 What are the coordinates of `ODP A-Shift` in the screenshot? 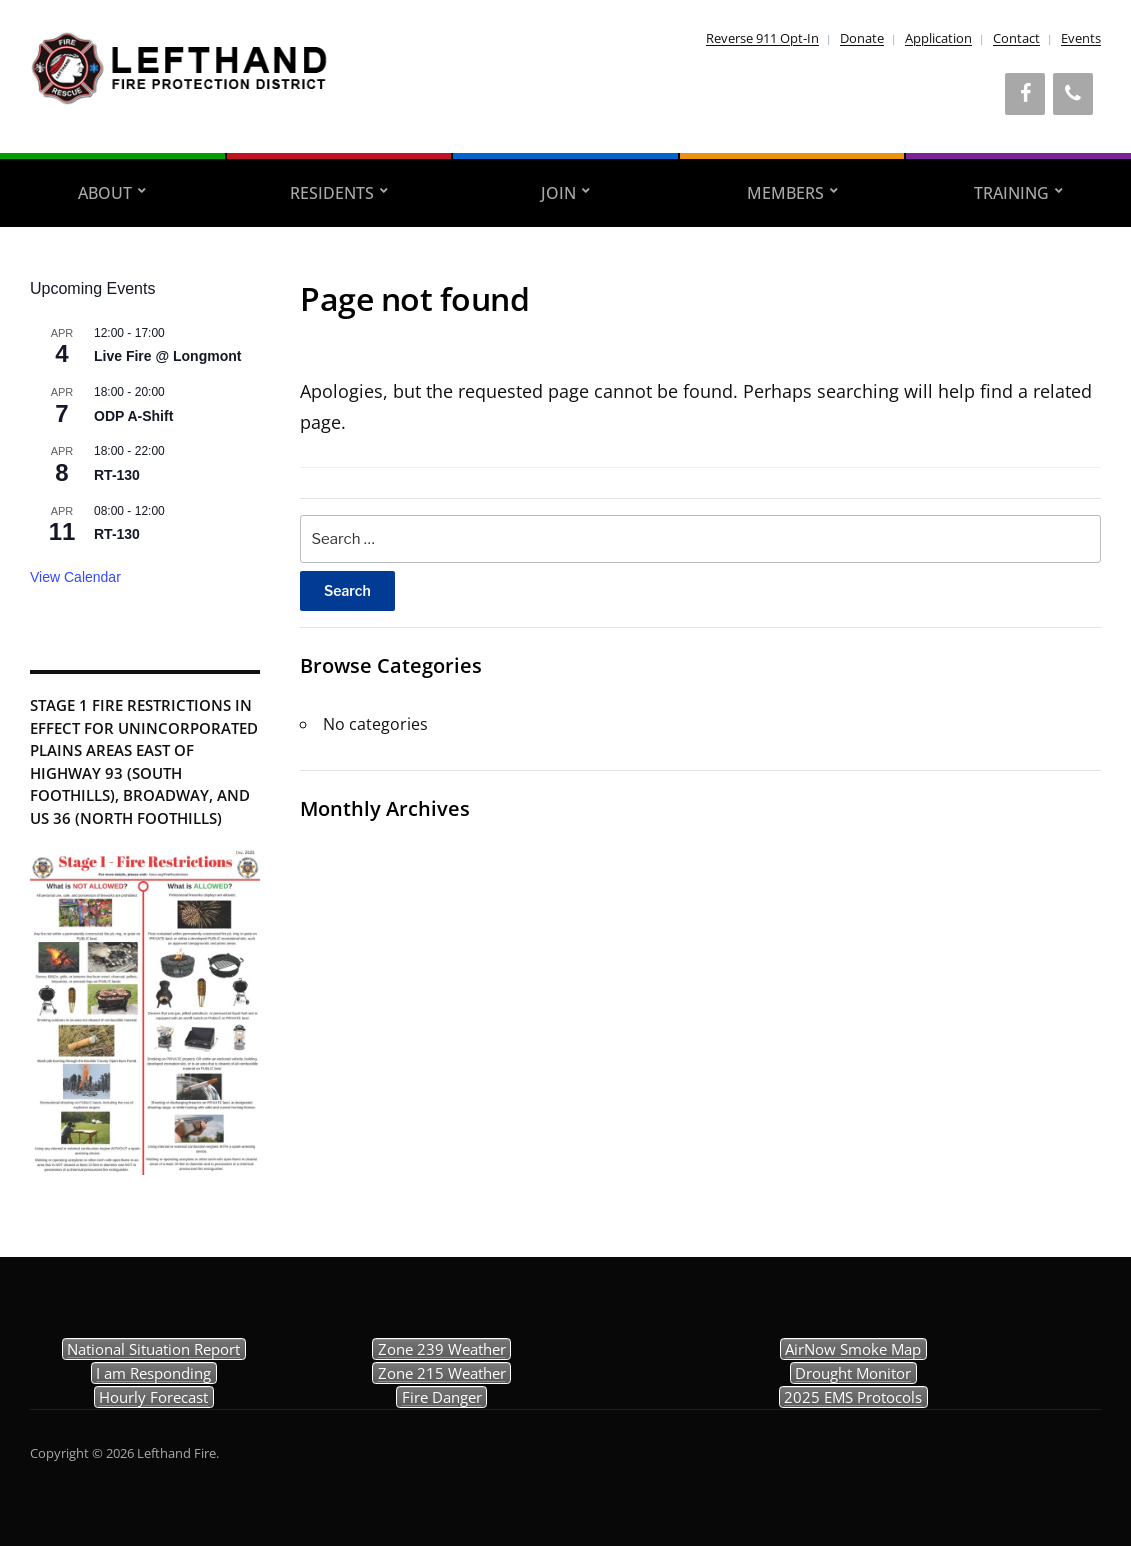 It's located at (133, 416).